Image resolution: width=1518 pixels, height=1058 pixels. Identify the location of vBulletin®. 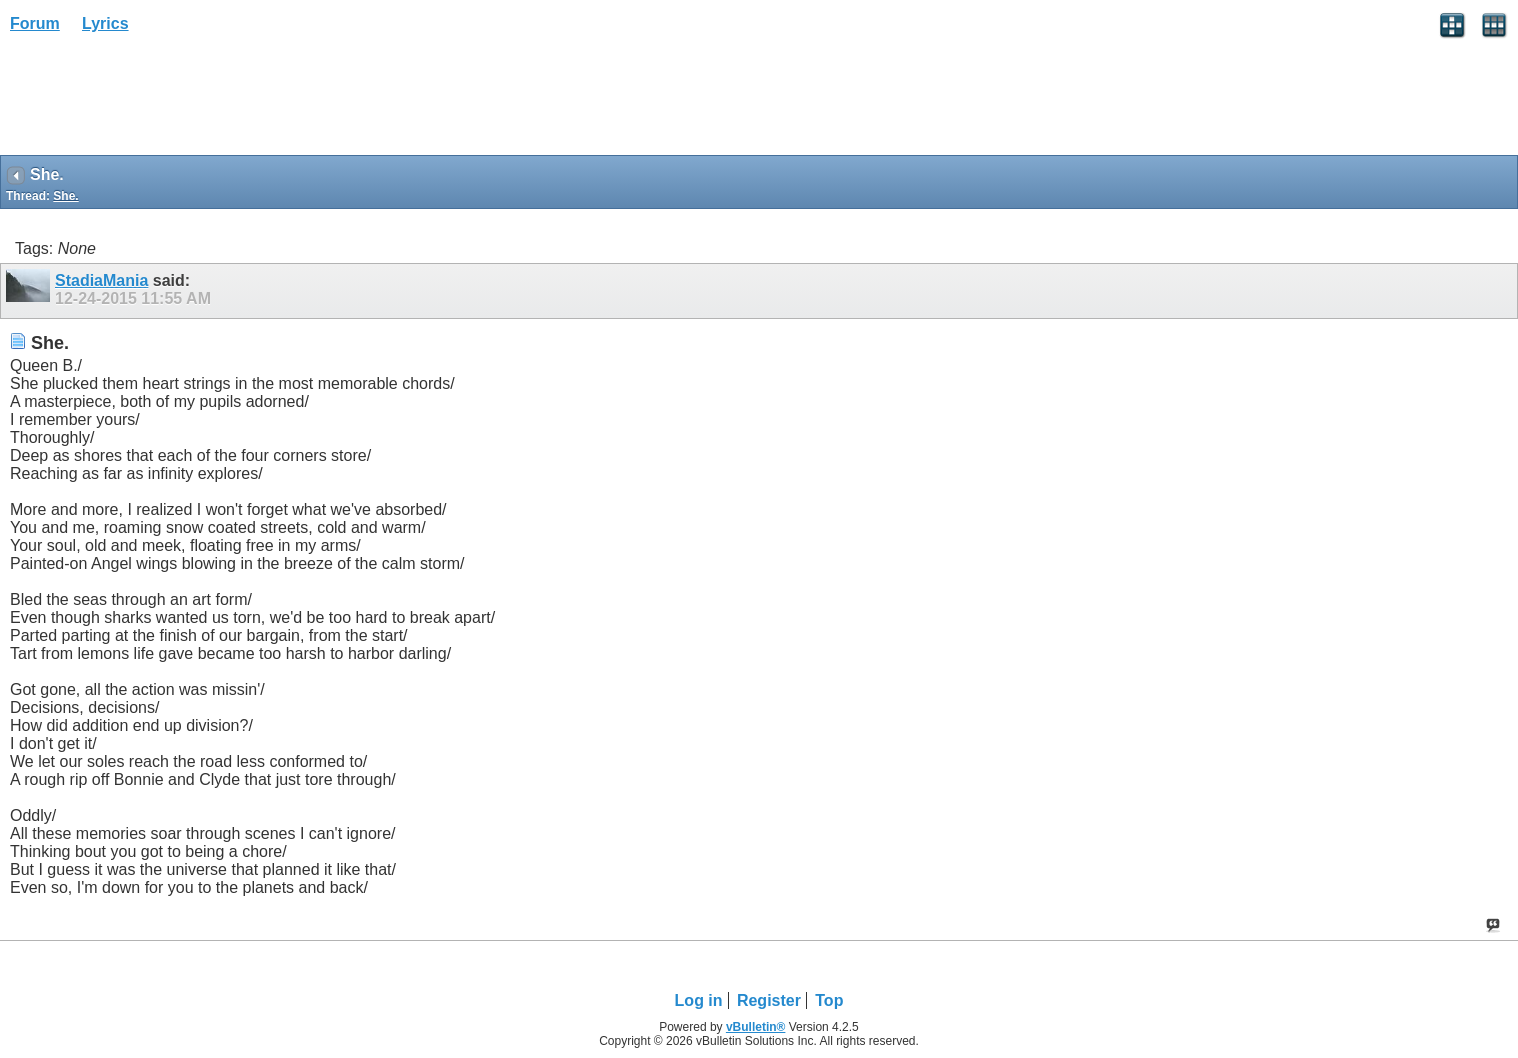
(756, 1027).